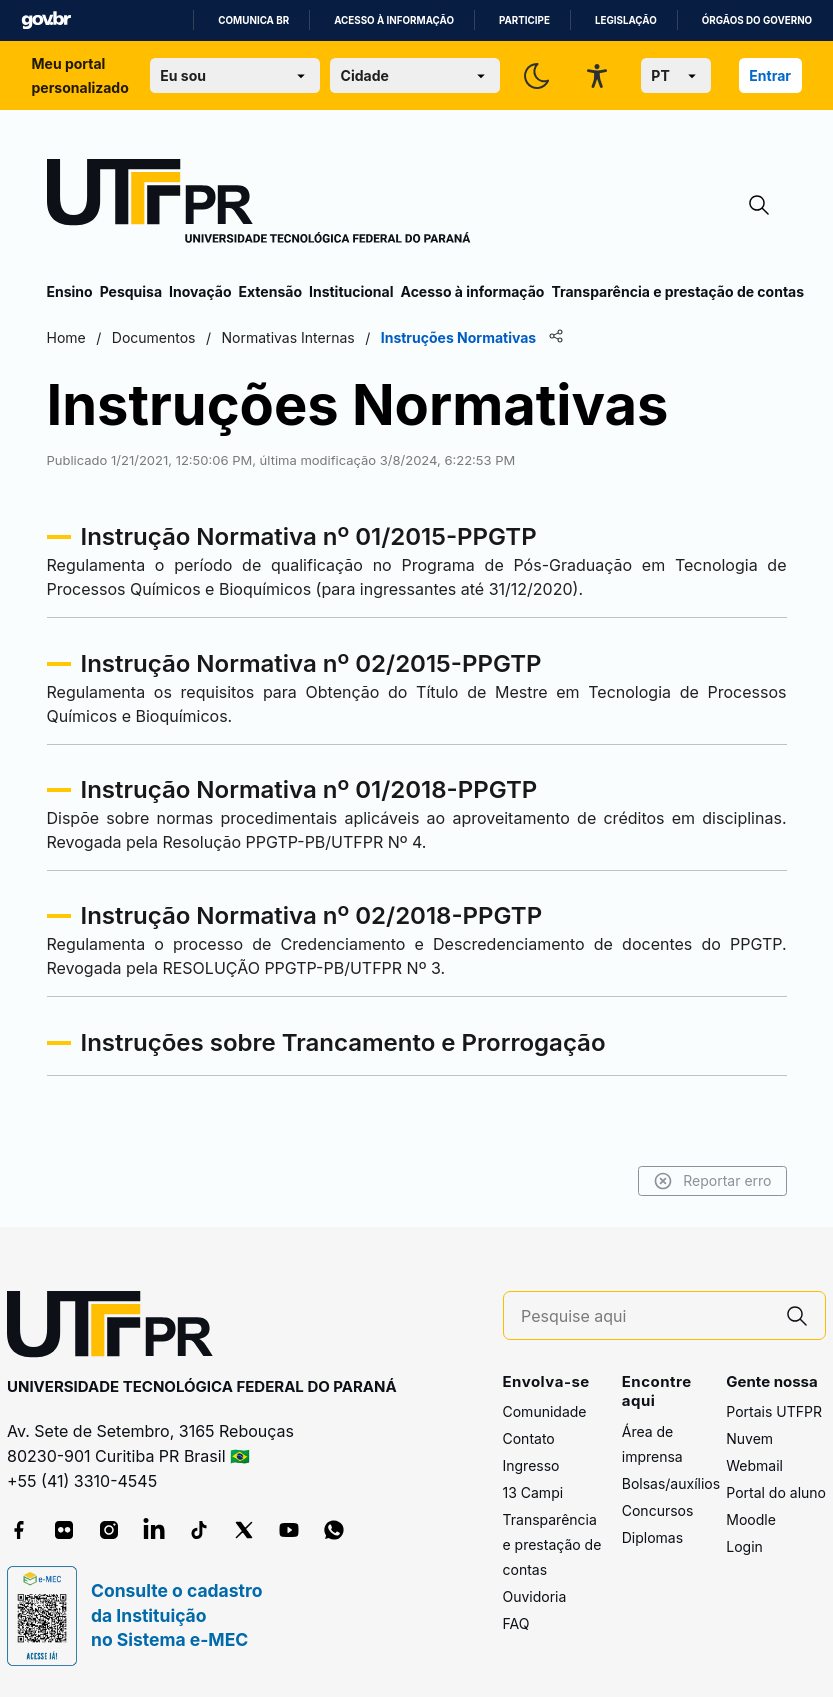 The width and height of the screenshot is (833, 1697). Describe the element at coordinates (531, 1465) in the screenshot. I see `Ingresso` at that location.